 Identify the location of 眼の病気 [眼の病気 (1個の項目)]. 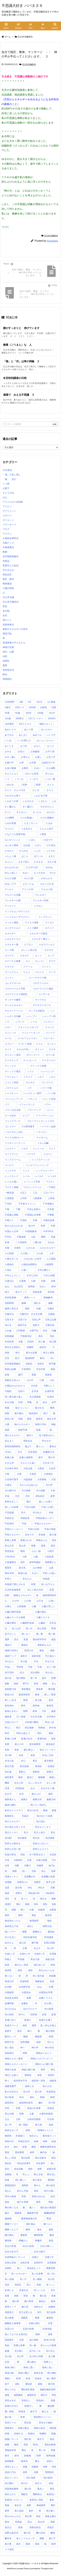
(50, 2031).